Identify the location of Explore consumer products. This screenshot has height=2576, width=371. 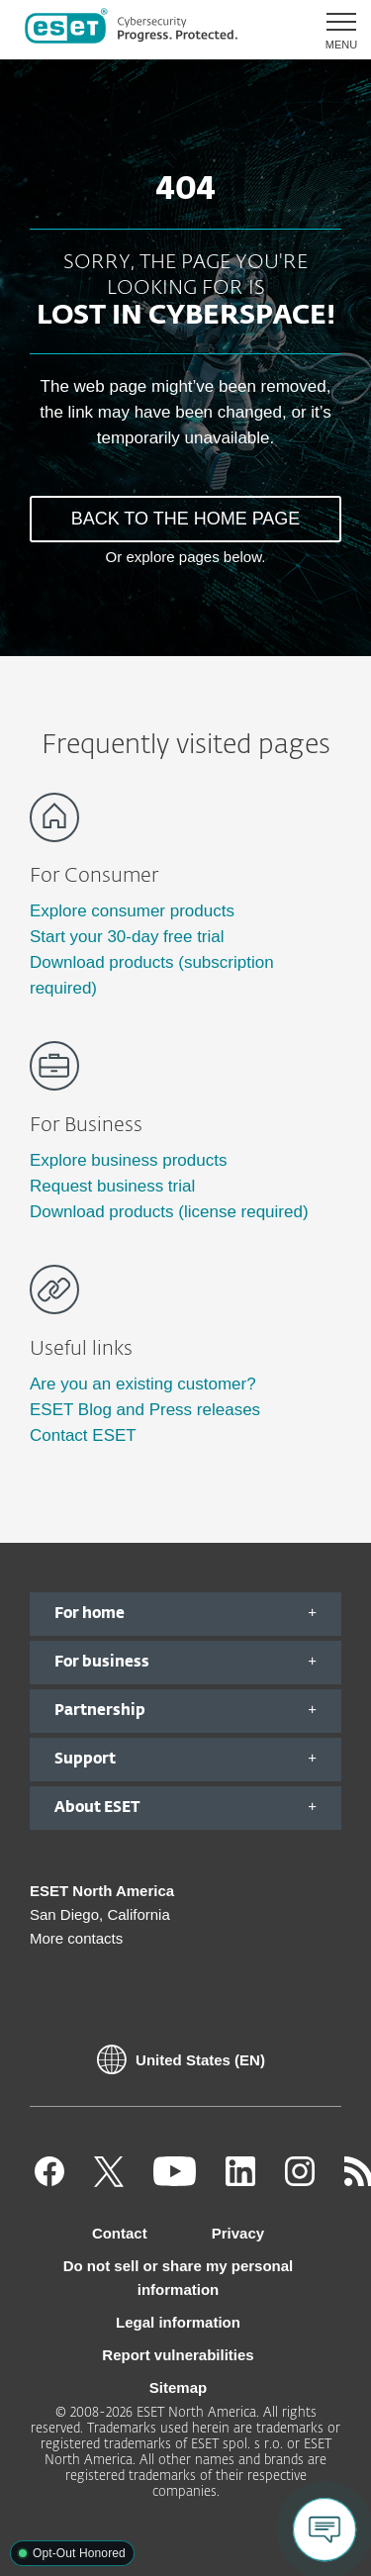
(132, 911).